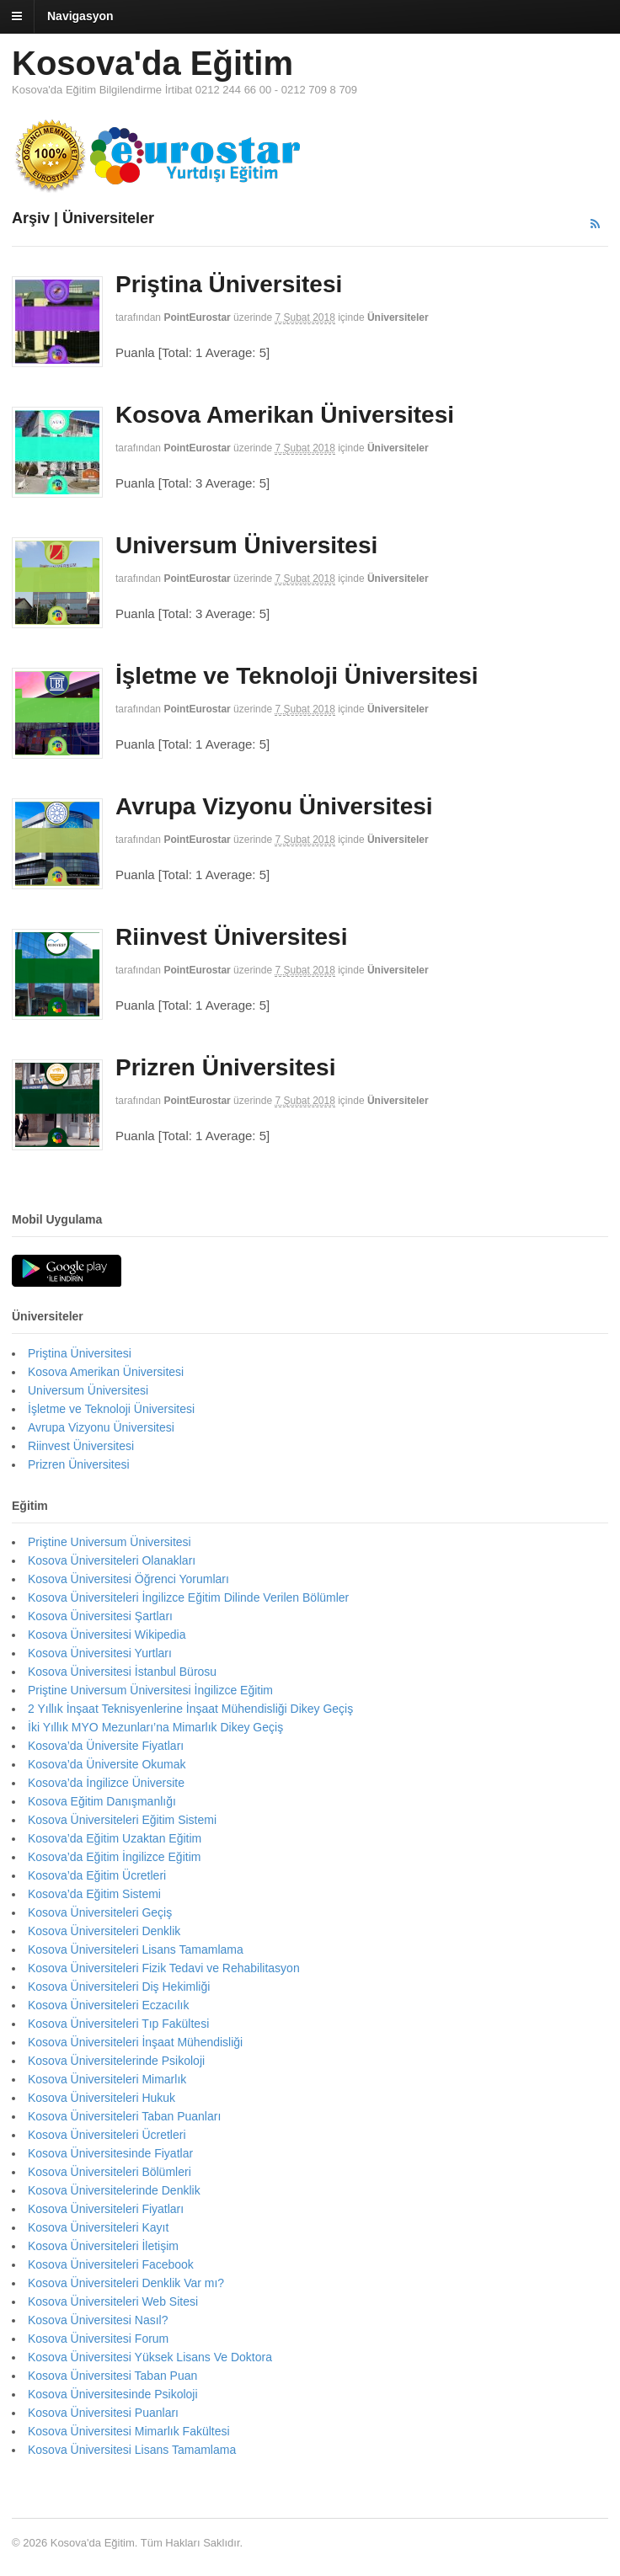 The image size is (620, 2576). What do you see at coordinates (113, 2301) in the screenshot?
I see `Kosova Üniversiteleri Web Sitesi` at bounding box center [113, 2301].